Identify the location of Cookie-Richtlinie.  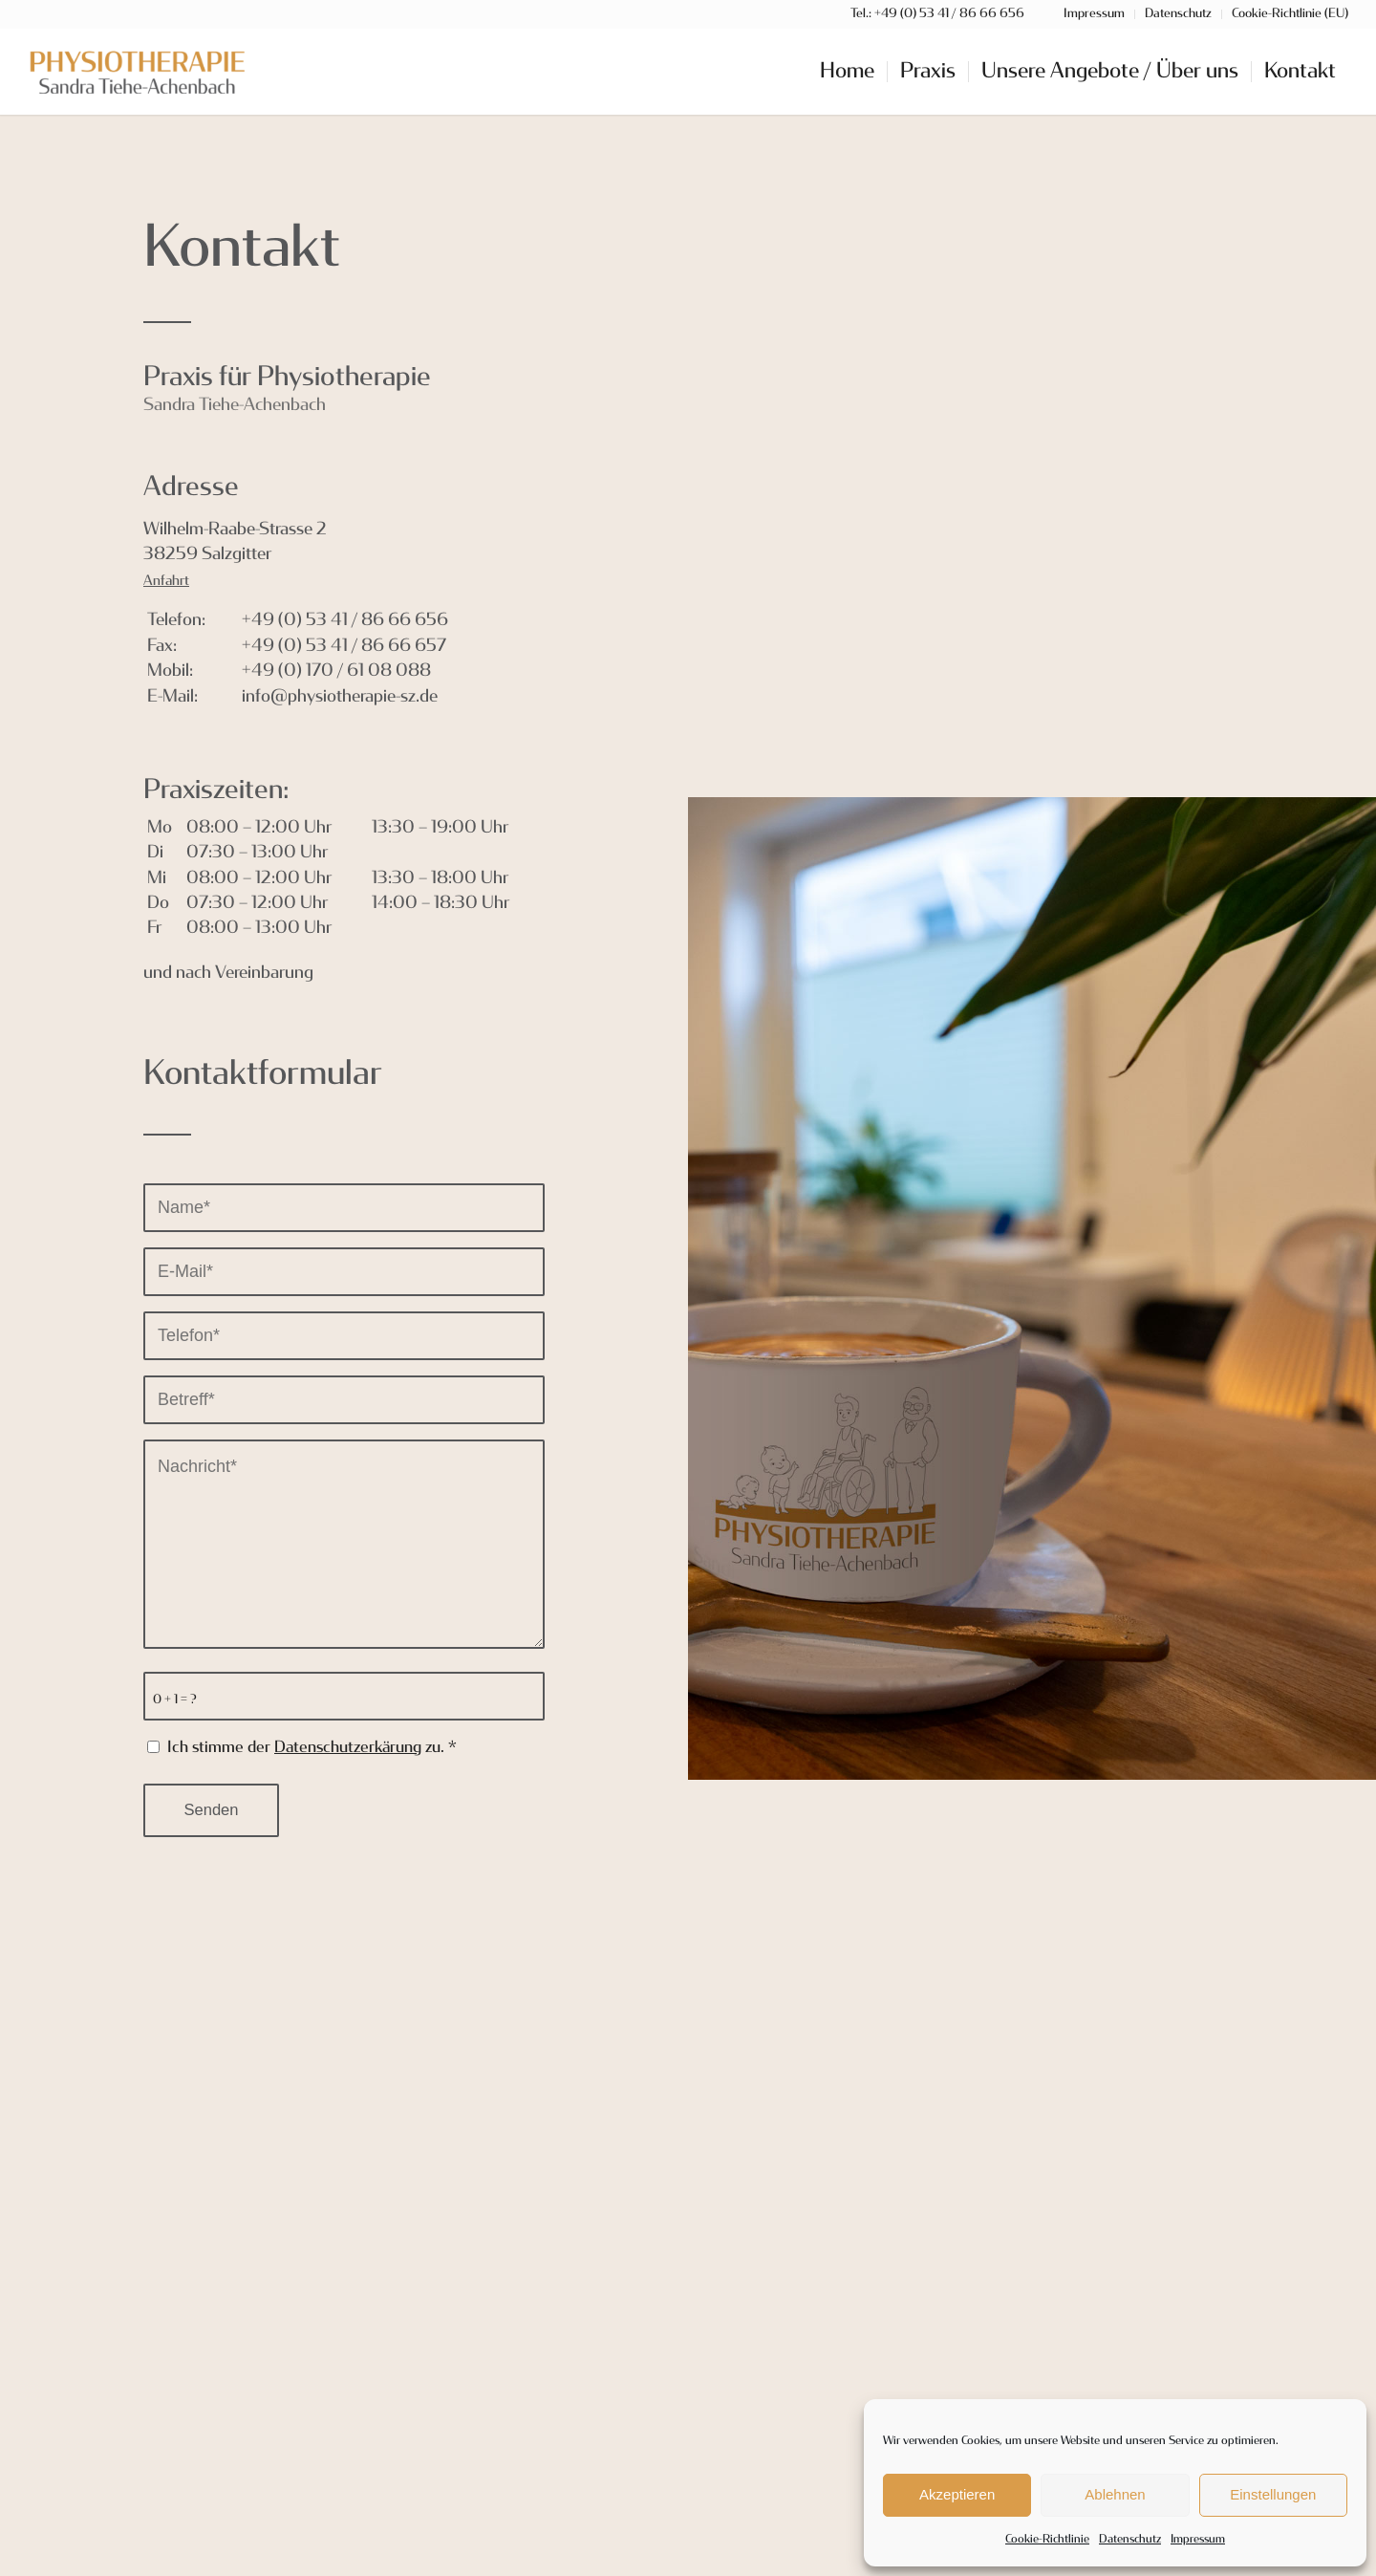
(1047, 2539).